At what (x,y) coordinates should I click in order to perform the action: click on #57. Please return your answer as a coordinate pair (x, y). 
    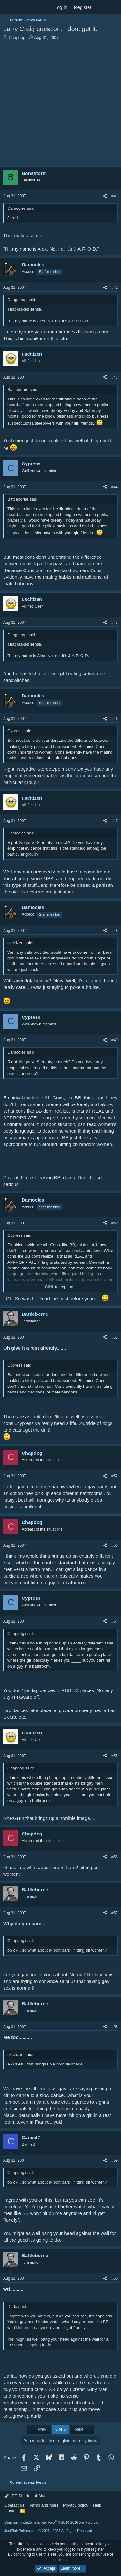
    Looking at the image, I should click on (114, 1913).